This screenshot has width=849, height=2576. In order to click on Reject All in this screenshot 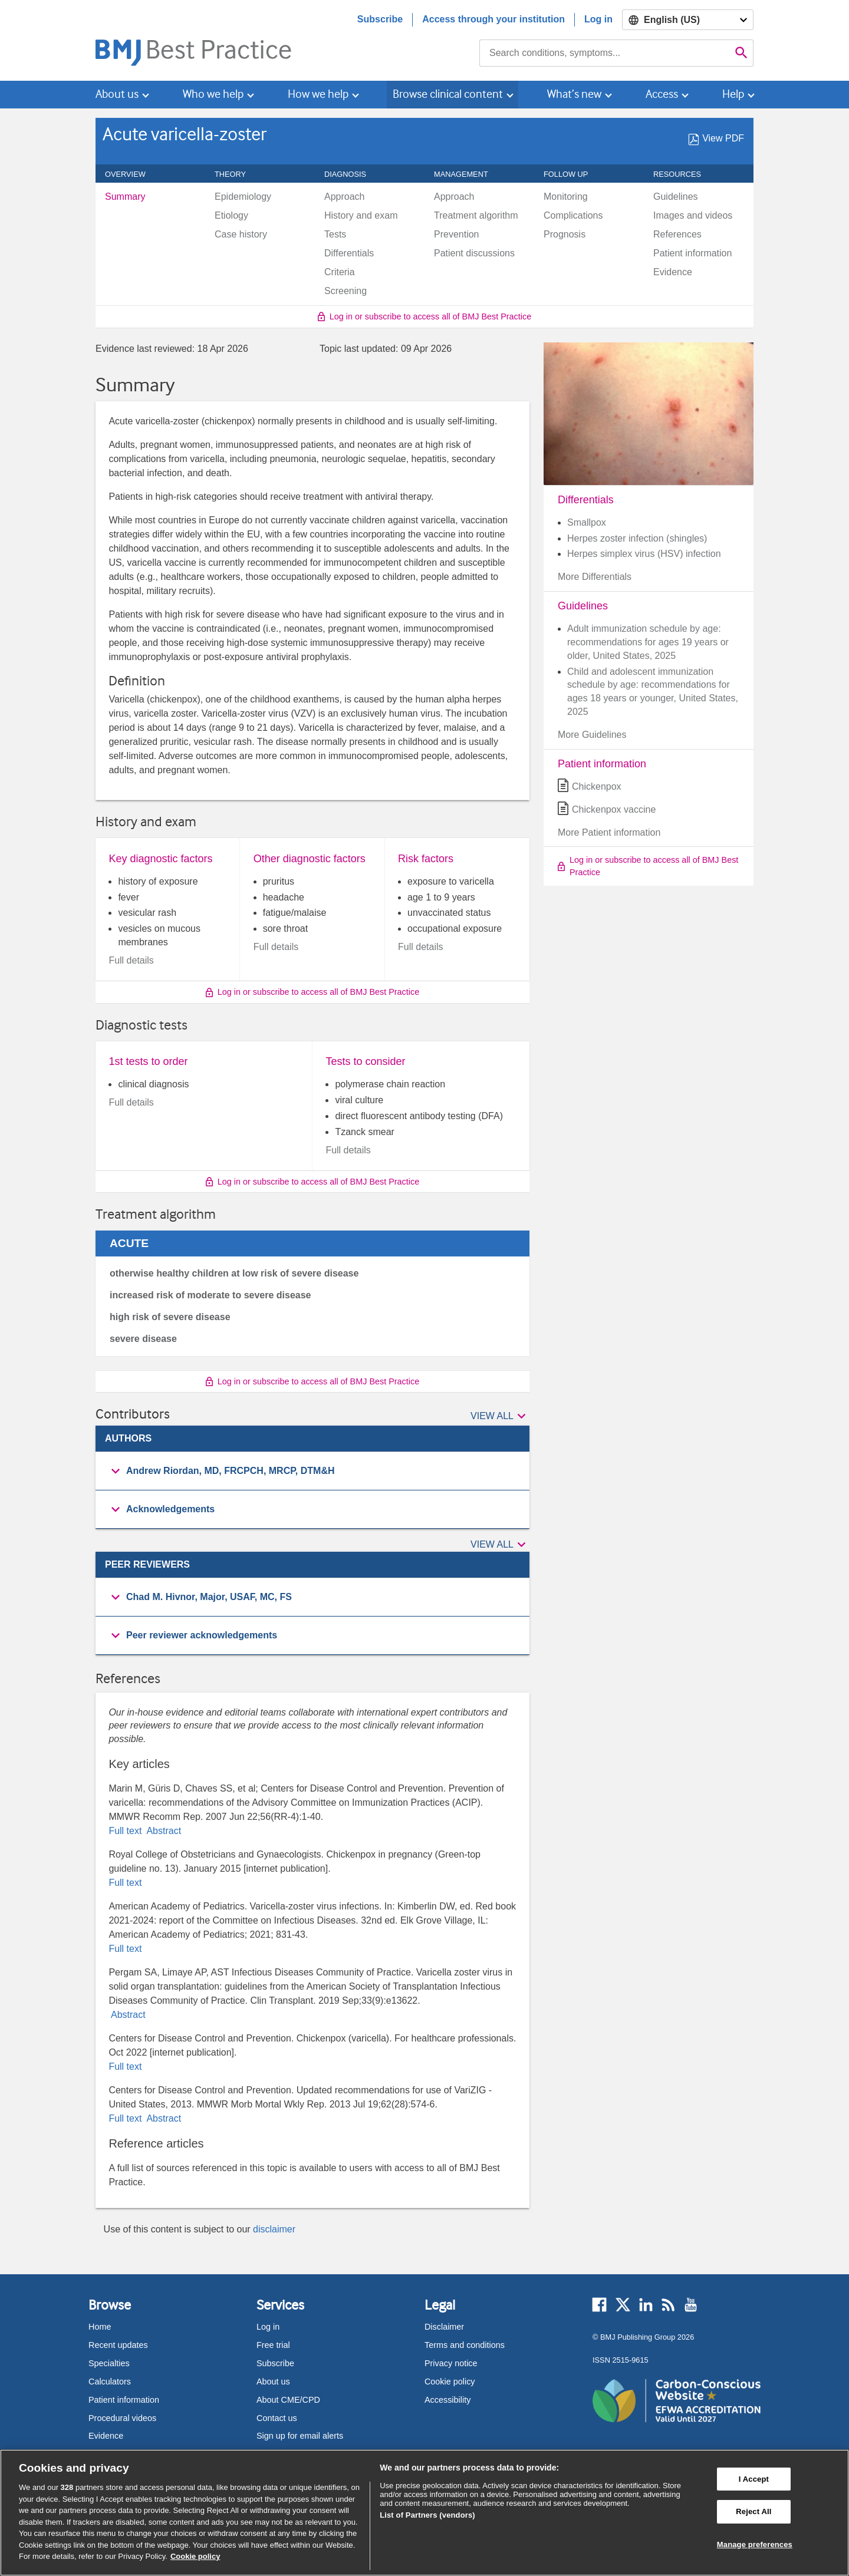, I will do `click(753, 2511)`.